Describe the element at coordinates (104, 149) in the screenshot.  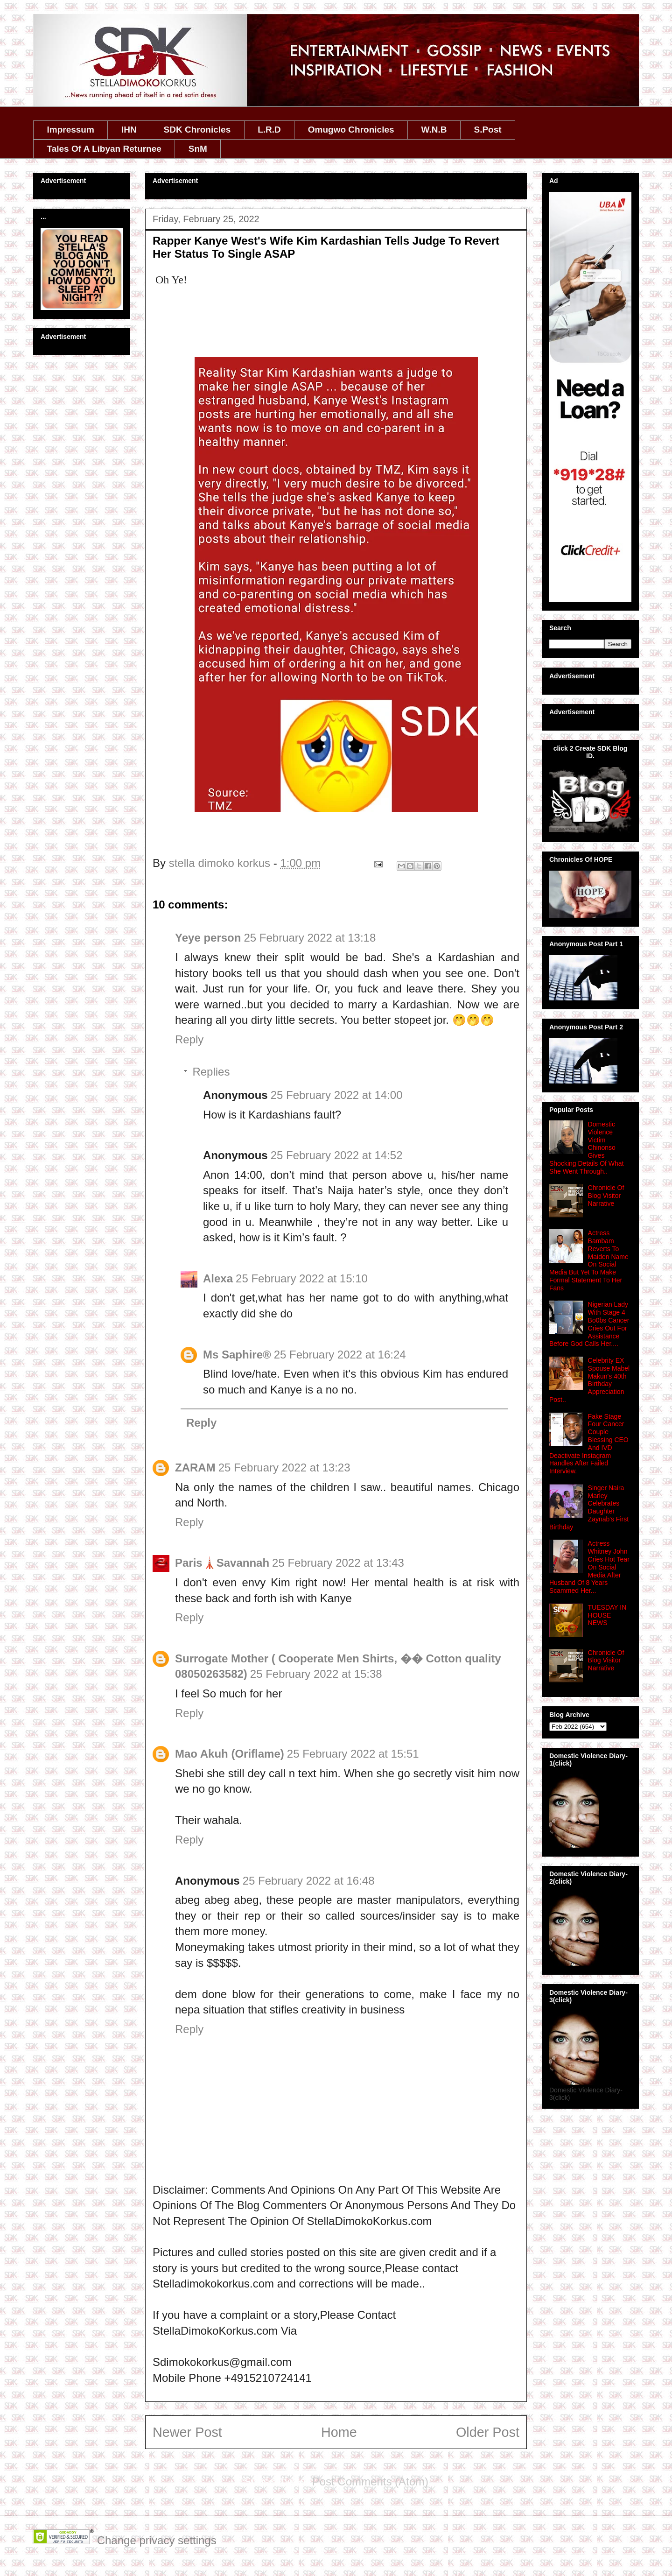
I see `Tales Of A Libyan Returnee` at that location.